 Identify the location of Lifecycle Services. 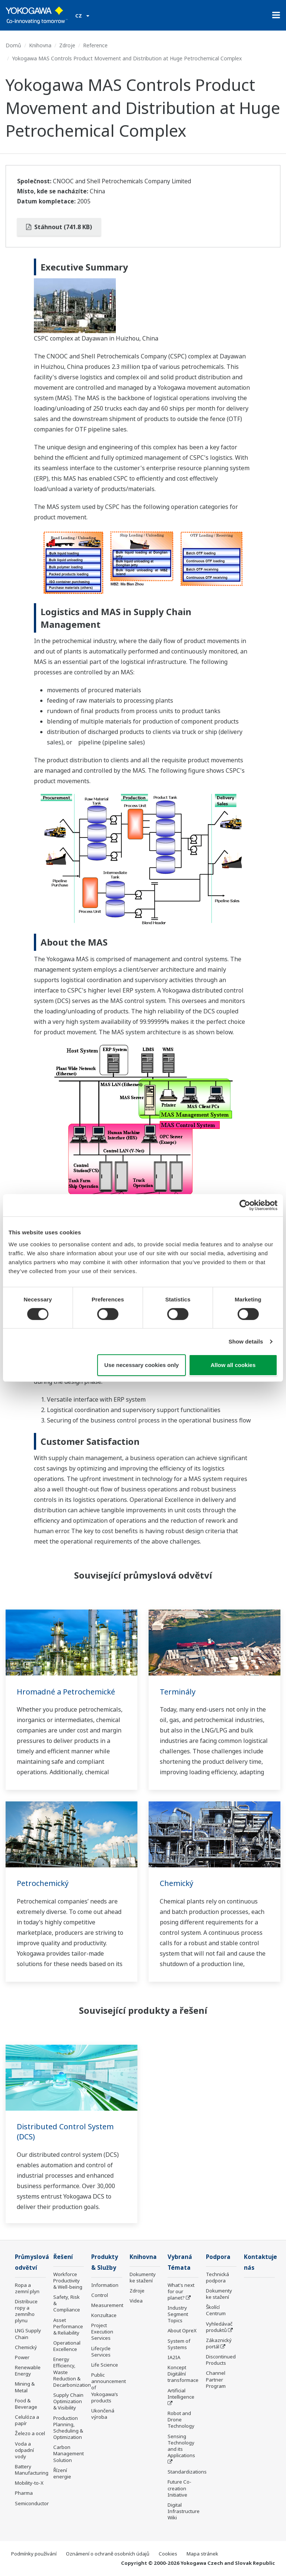
(101, 2351).